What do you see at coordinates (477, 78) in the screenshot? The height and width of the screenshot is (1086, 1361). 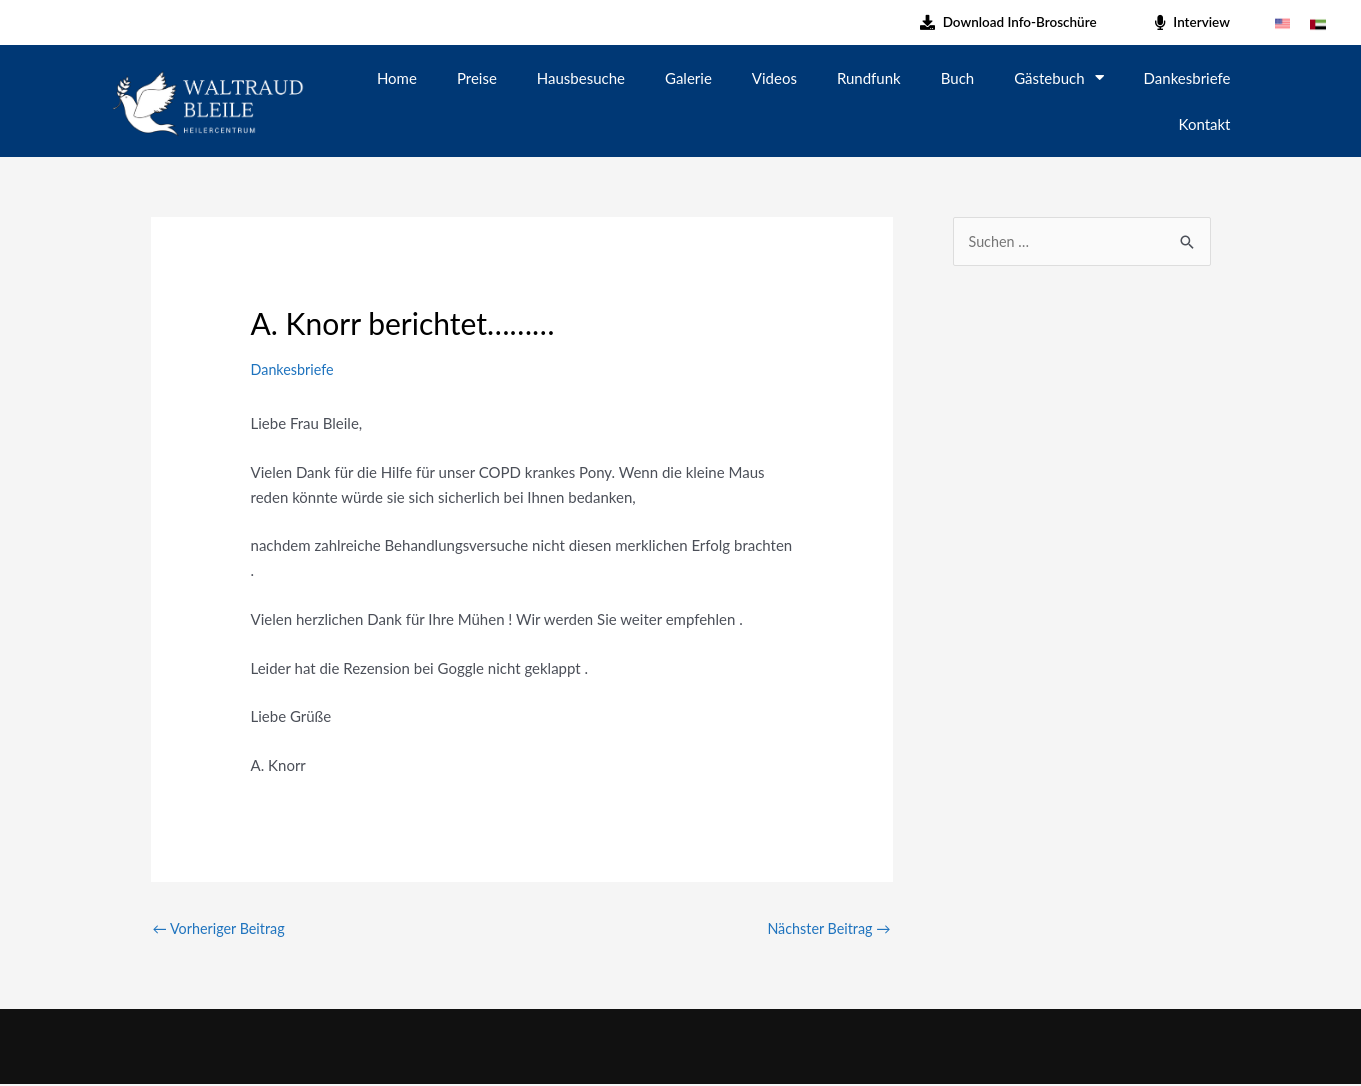 I see `Preise` at bounding box center [477, 78].